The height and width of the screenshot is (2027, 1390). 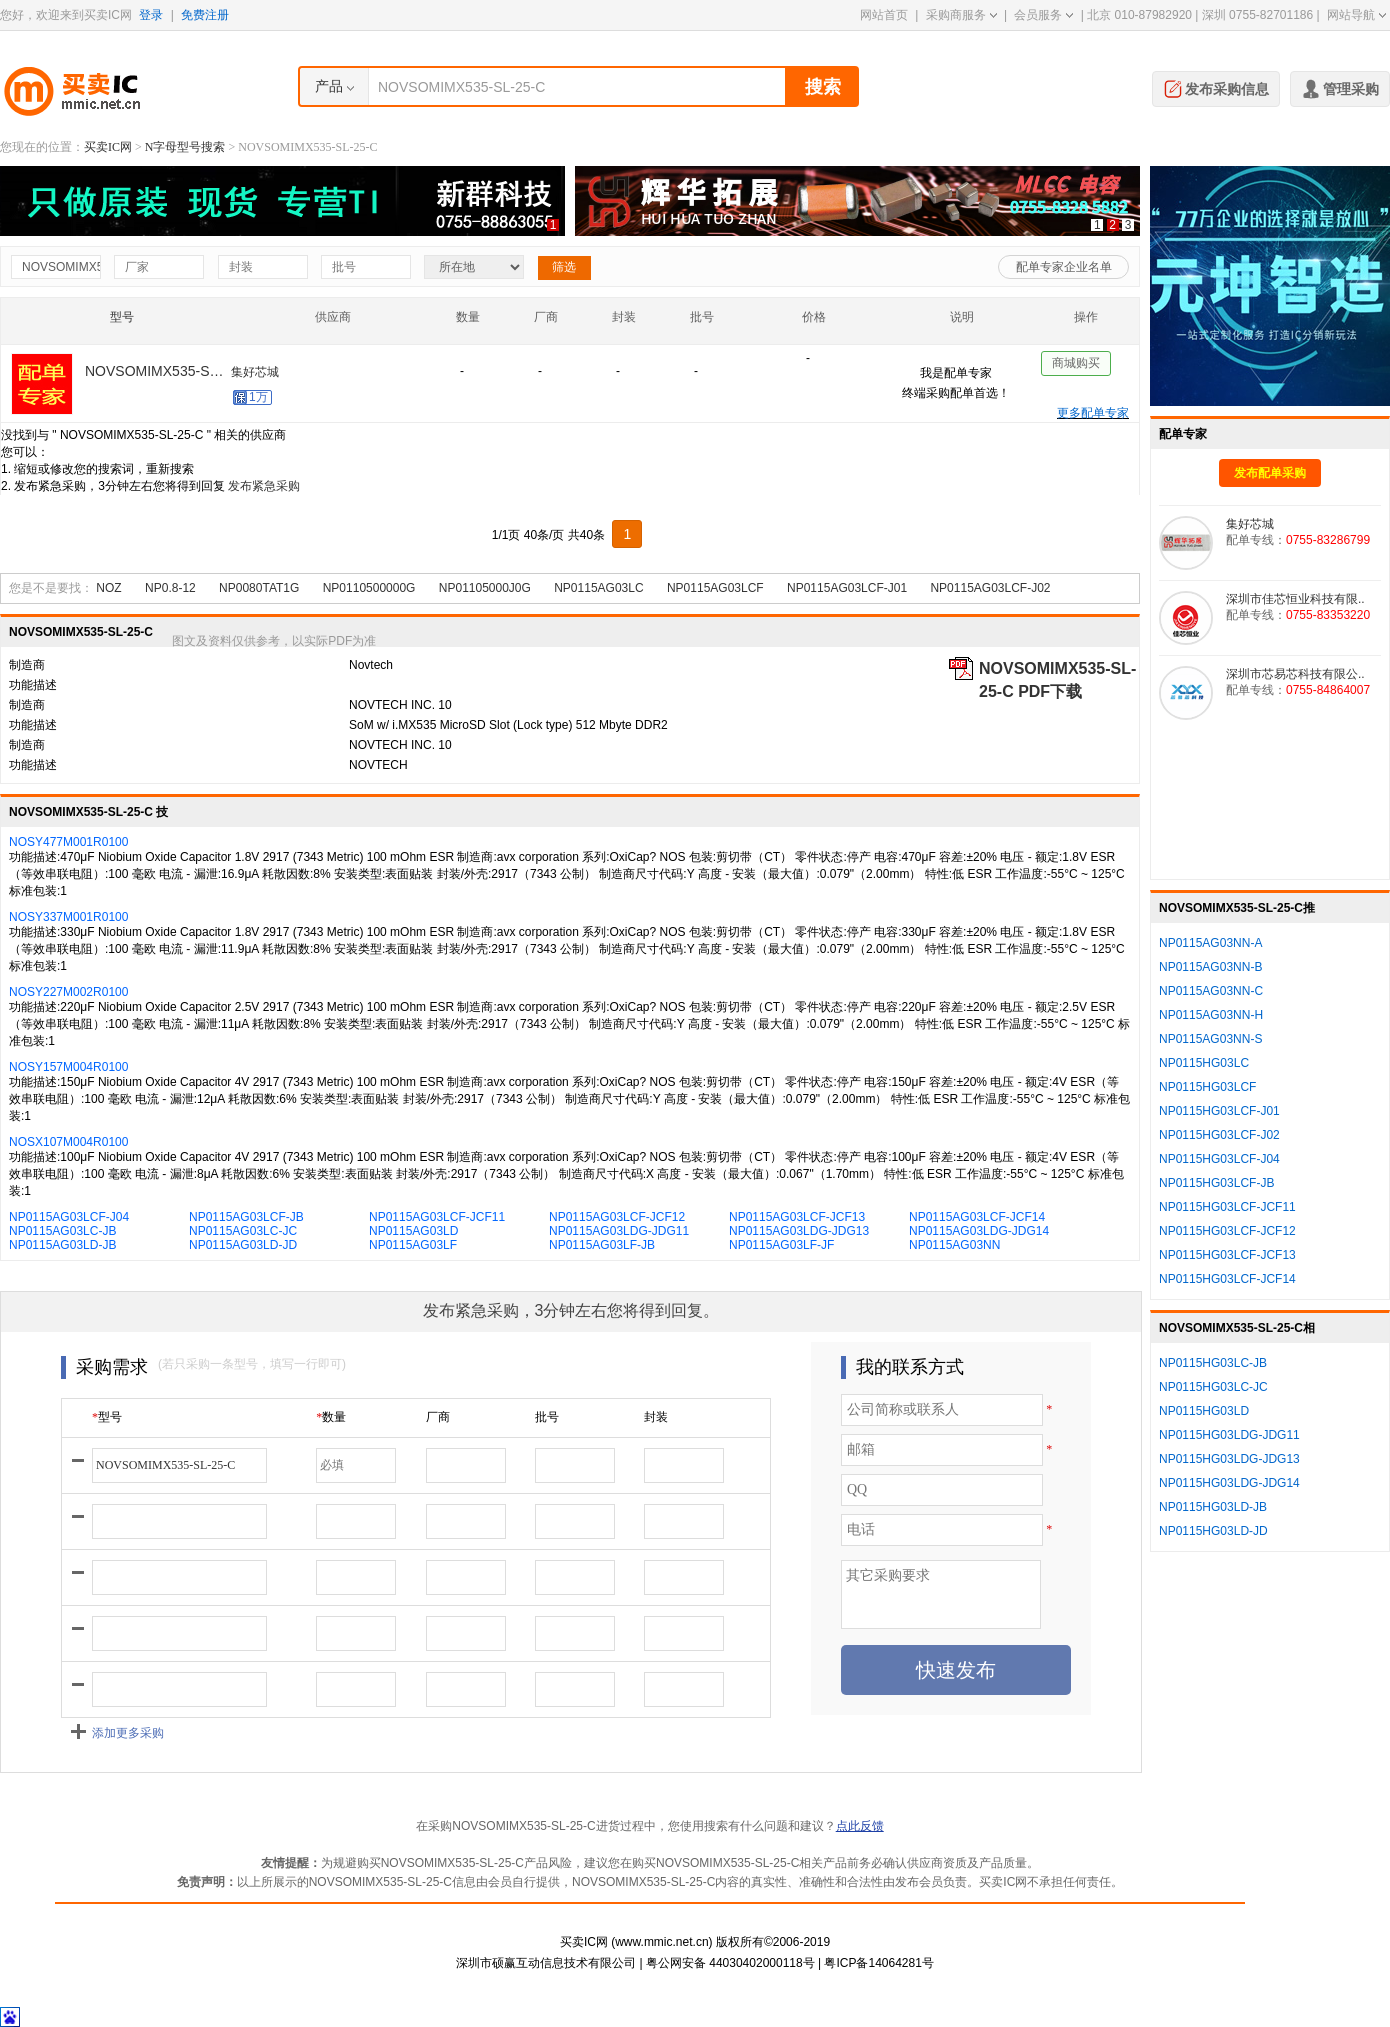 What do you see at coordinates (1219, 1111) in the screenshot?
I see `NP0115HG03LCF-J01` at bounding box center [1219, 1111].